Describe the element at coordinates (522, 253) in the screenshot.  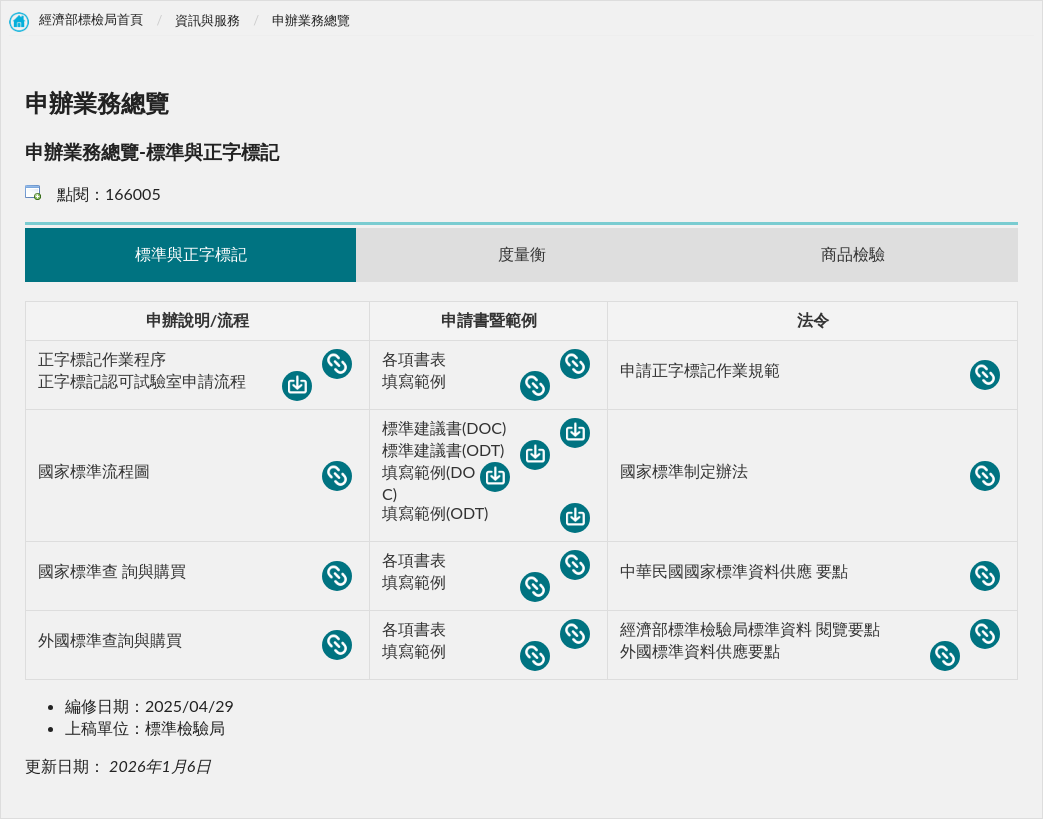
I see `度量衡` at that location.